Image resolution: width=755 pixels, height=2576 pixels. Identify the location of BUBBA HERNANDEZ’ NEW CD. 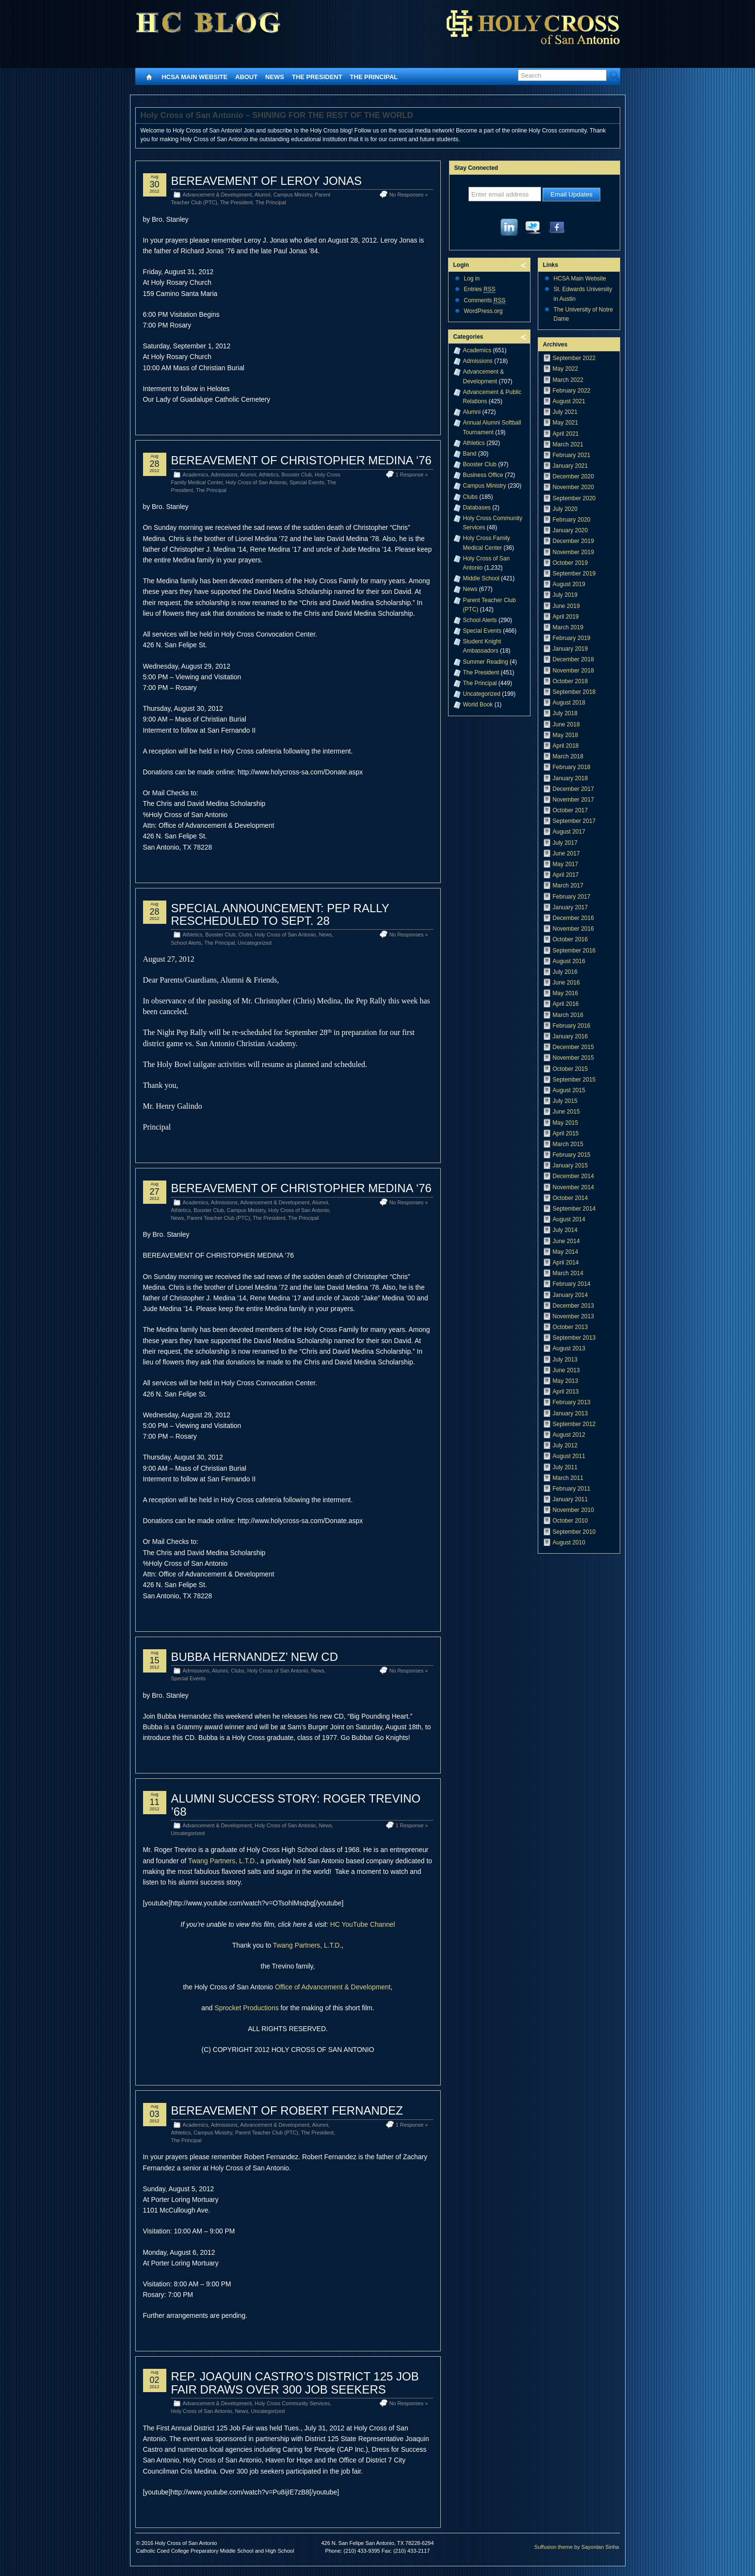
(254, 1656).